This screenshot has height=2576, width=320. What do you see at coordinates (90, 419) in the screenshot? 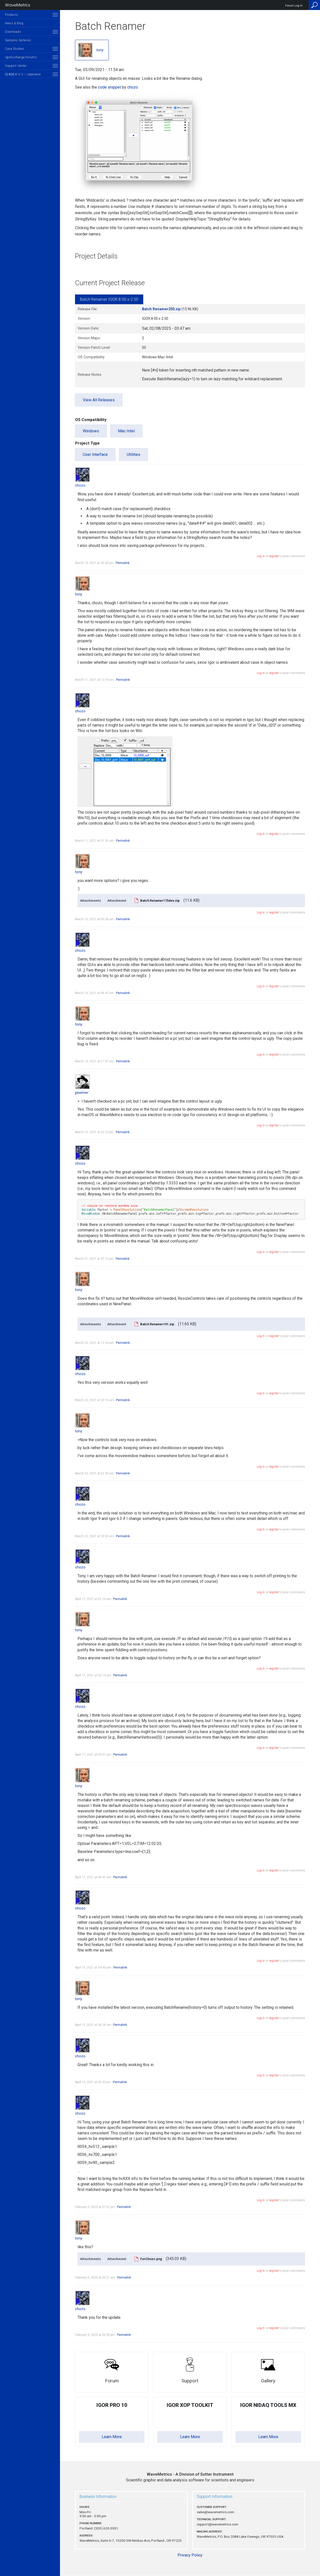
I see `OS Compatibility` at bounding box center [90, 419].